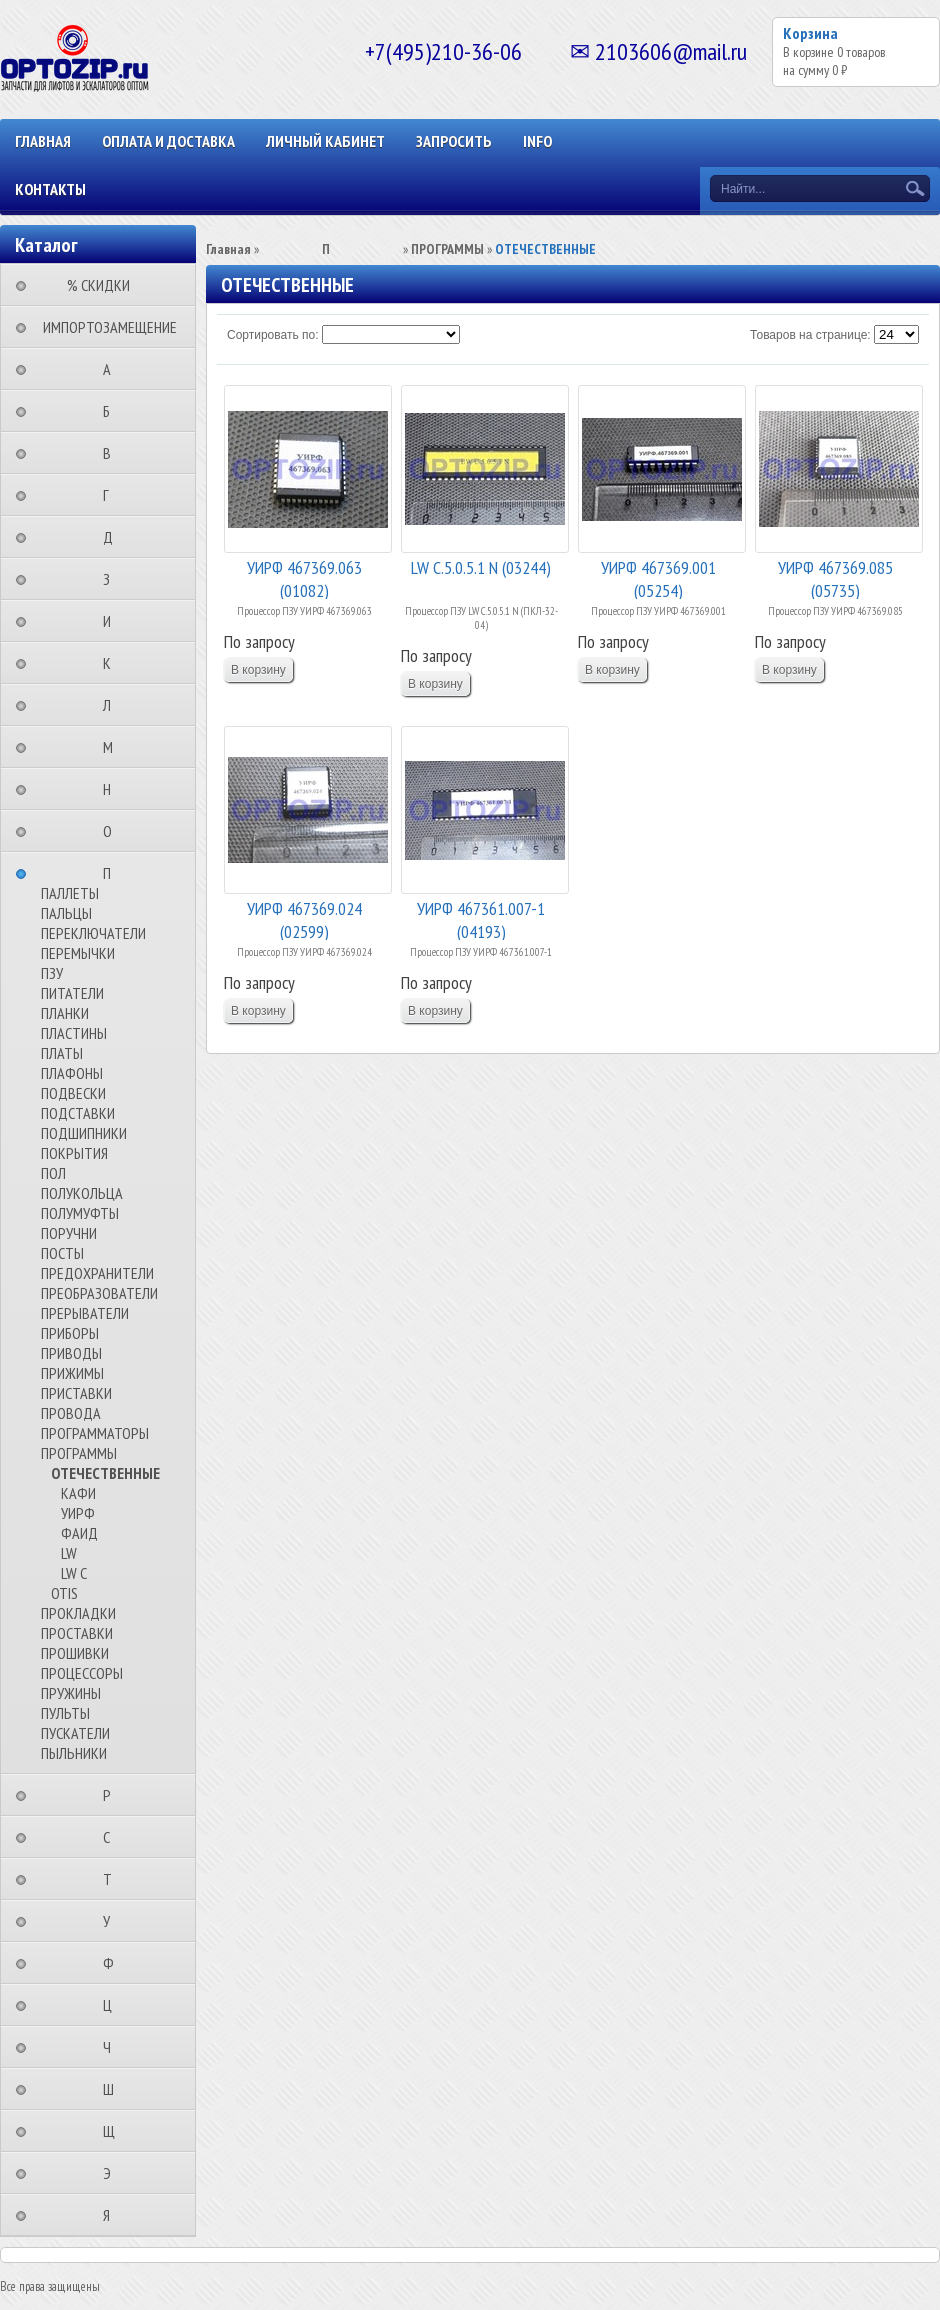 The image size is (940, 2310). Describe the element at coordinates (113, 2005) in the screenshot. I see `⠀⠀⠀⠀⠀⠀Ц⠀⠀⠀⠀⠀⠀⠀` at that location.